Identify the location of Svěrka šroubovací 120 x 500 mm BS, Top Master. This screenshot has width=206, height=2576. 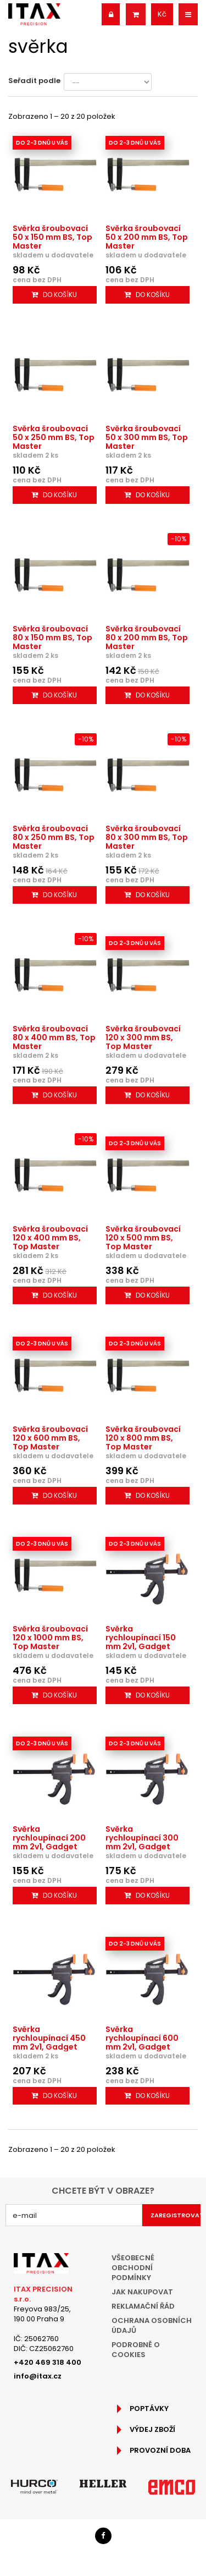
(143, 1237).